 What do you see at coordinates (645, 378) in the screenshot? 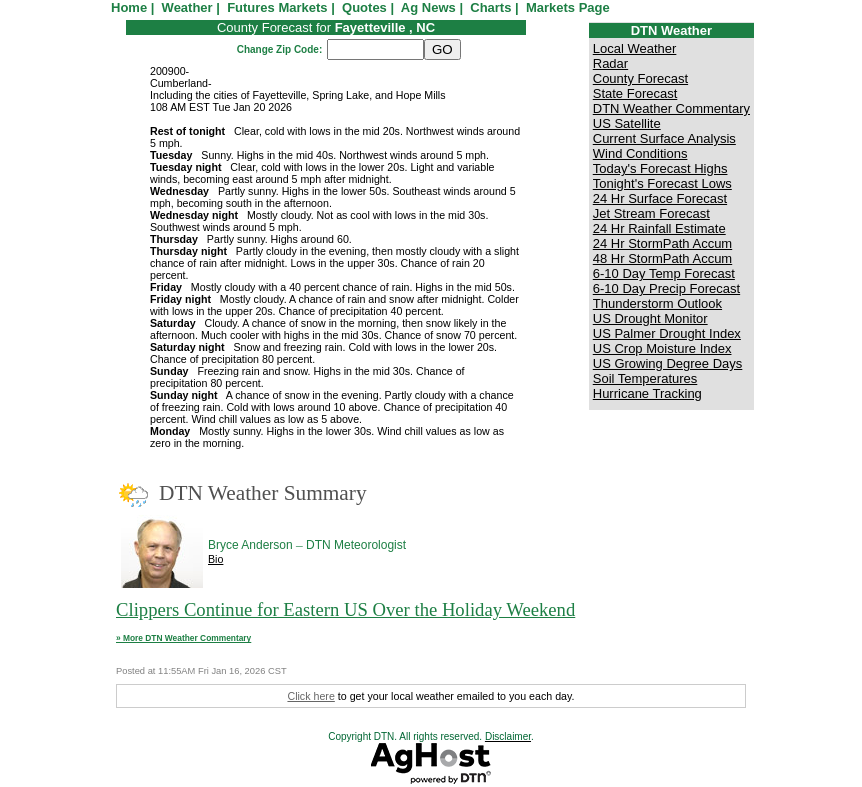
I see `Soil Temperatures` at bounding box center [645, 378].